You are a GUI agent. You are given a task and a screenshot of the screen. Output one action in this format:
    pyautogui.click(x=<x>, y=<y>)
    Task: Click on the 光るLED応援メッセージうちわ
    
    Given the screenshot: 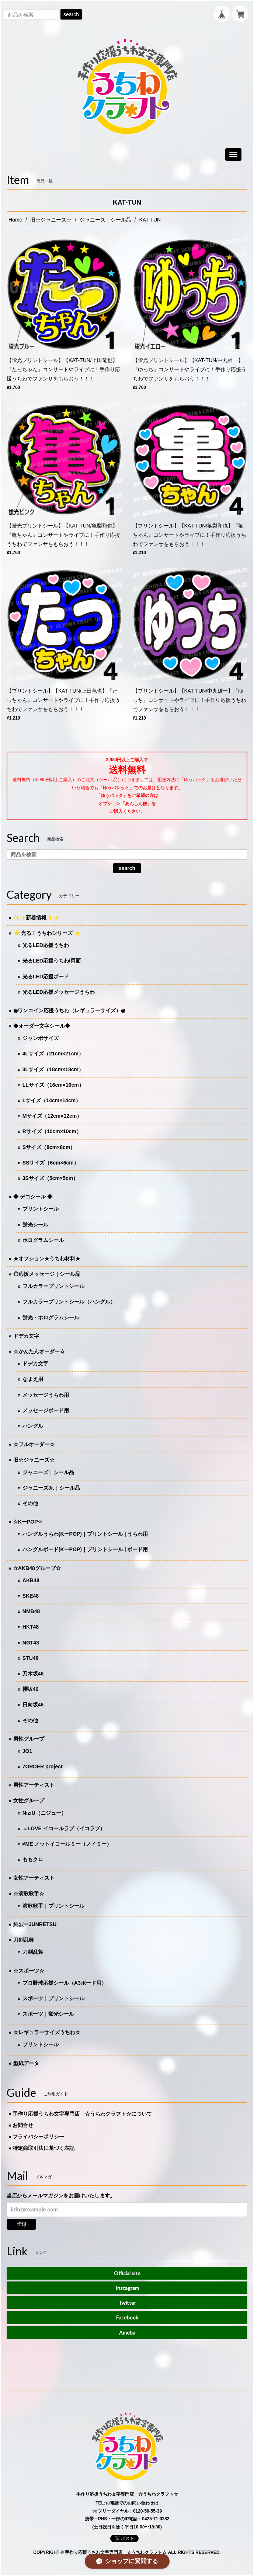 What is the action you would take?
    pyautogui.click(x=58, y=992)
    